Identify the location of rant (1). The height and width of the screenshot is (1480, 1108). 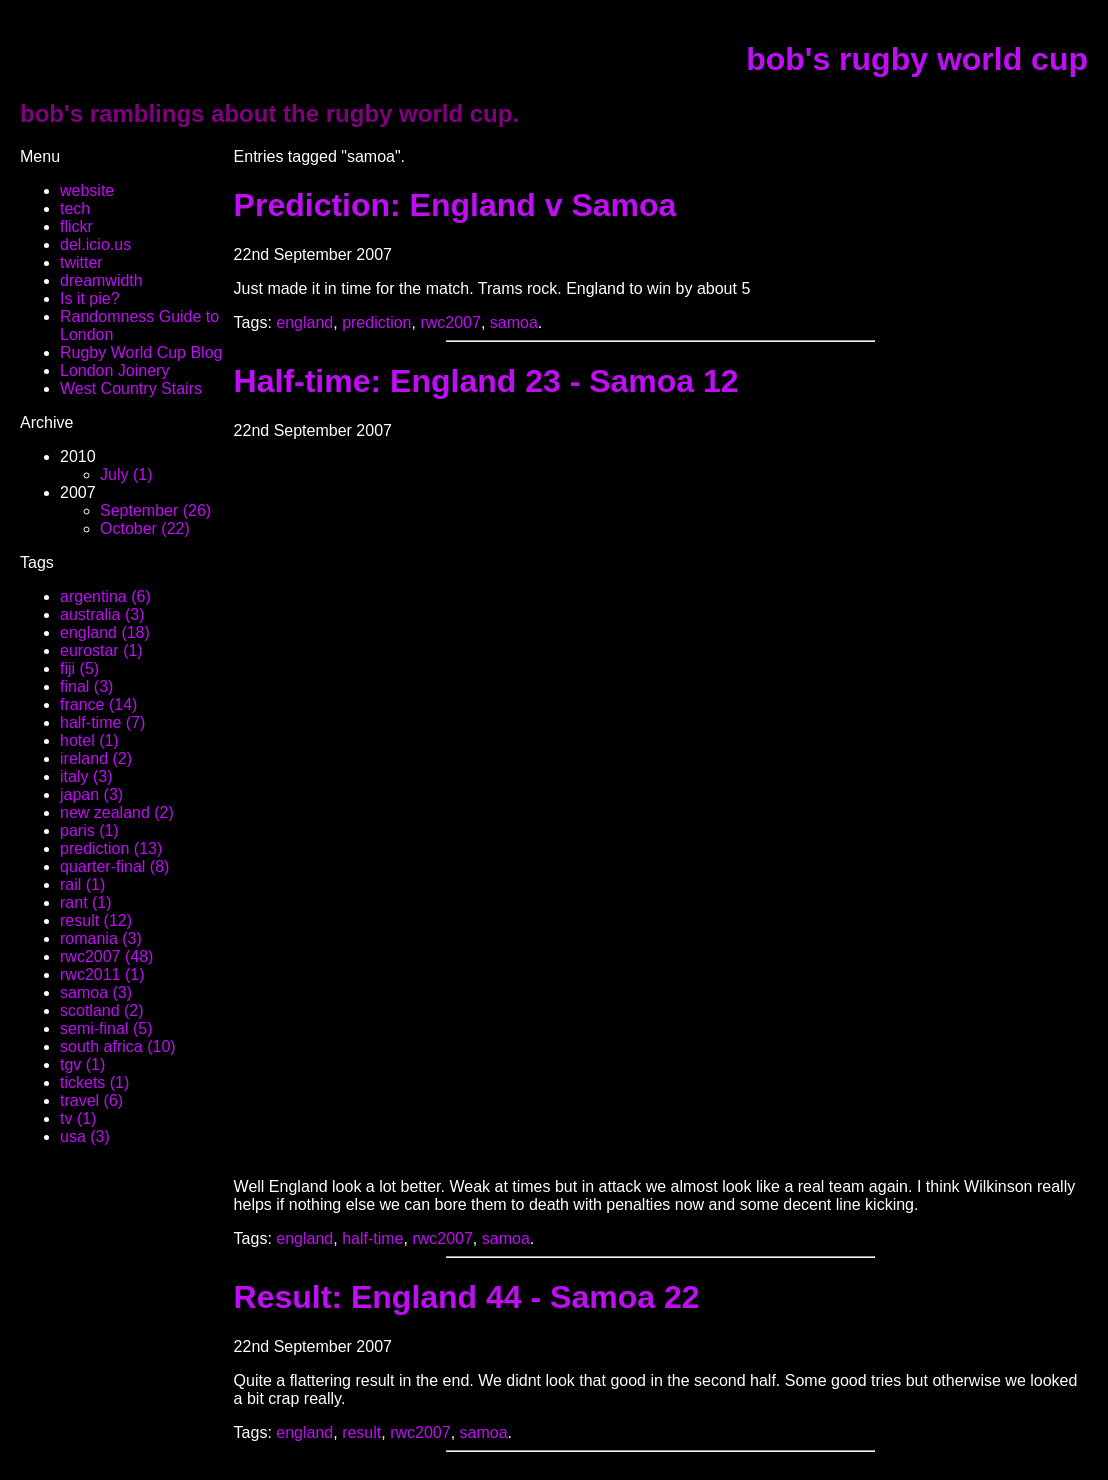
(86, 902).